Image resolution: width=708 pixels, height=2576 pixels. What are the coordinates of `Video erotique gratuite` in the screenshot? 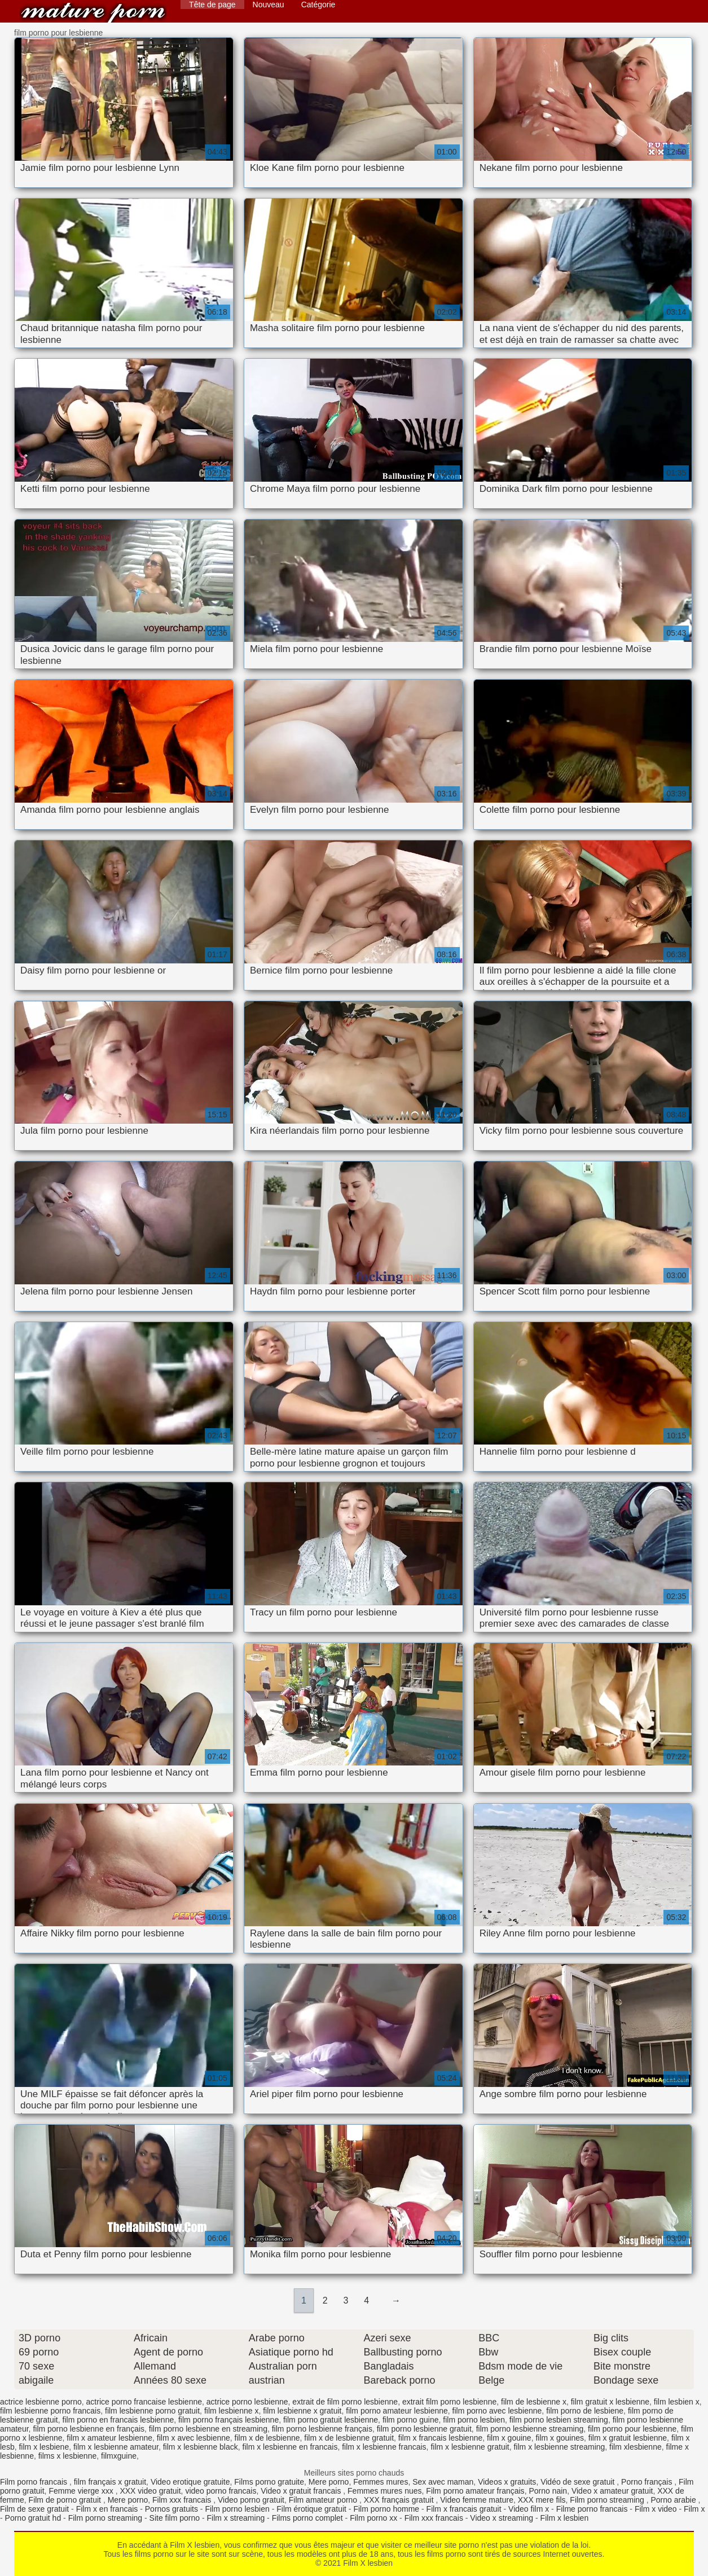 It's located at (190, 2481).